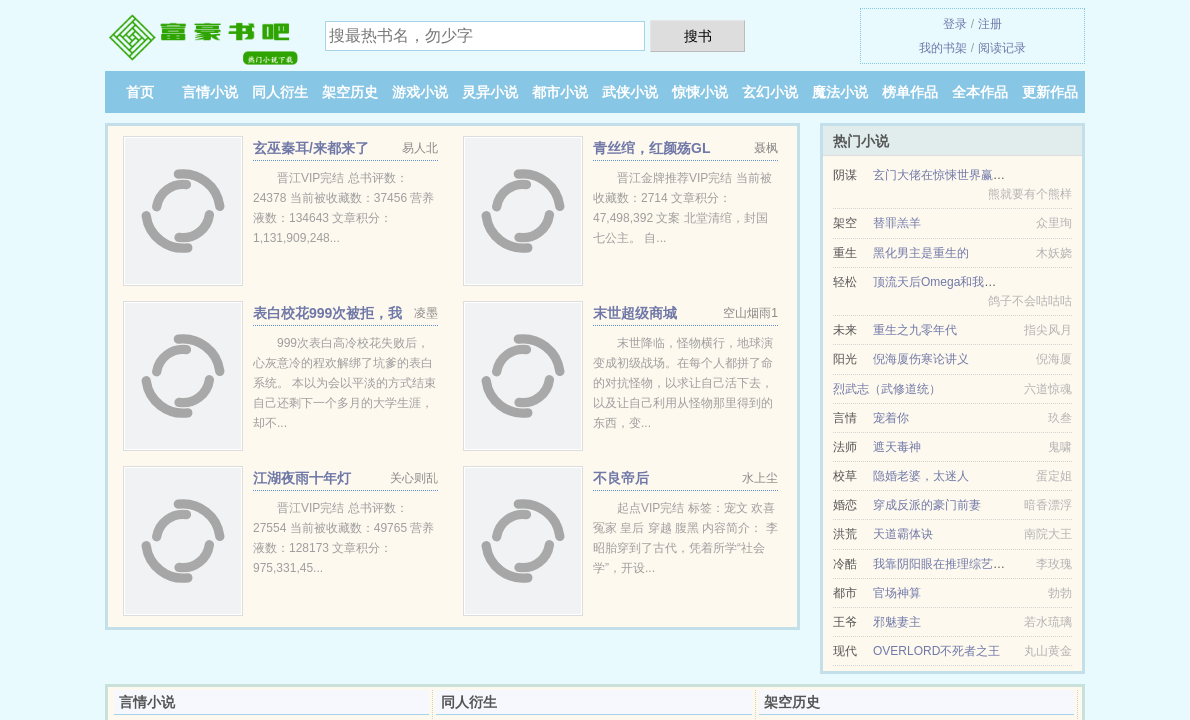 This screenshot has height=720, width=1190. I want to click on 倪海厦伤寒论讲义, so click(921, 359).